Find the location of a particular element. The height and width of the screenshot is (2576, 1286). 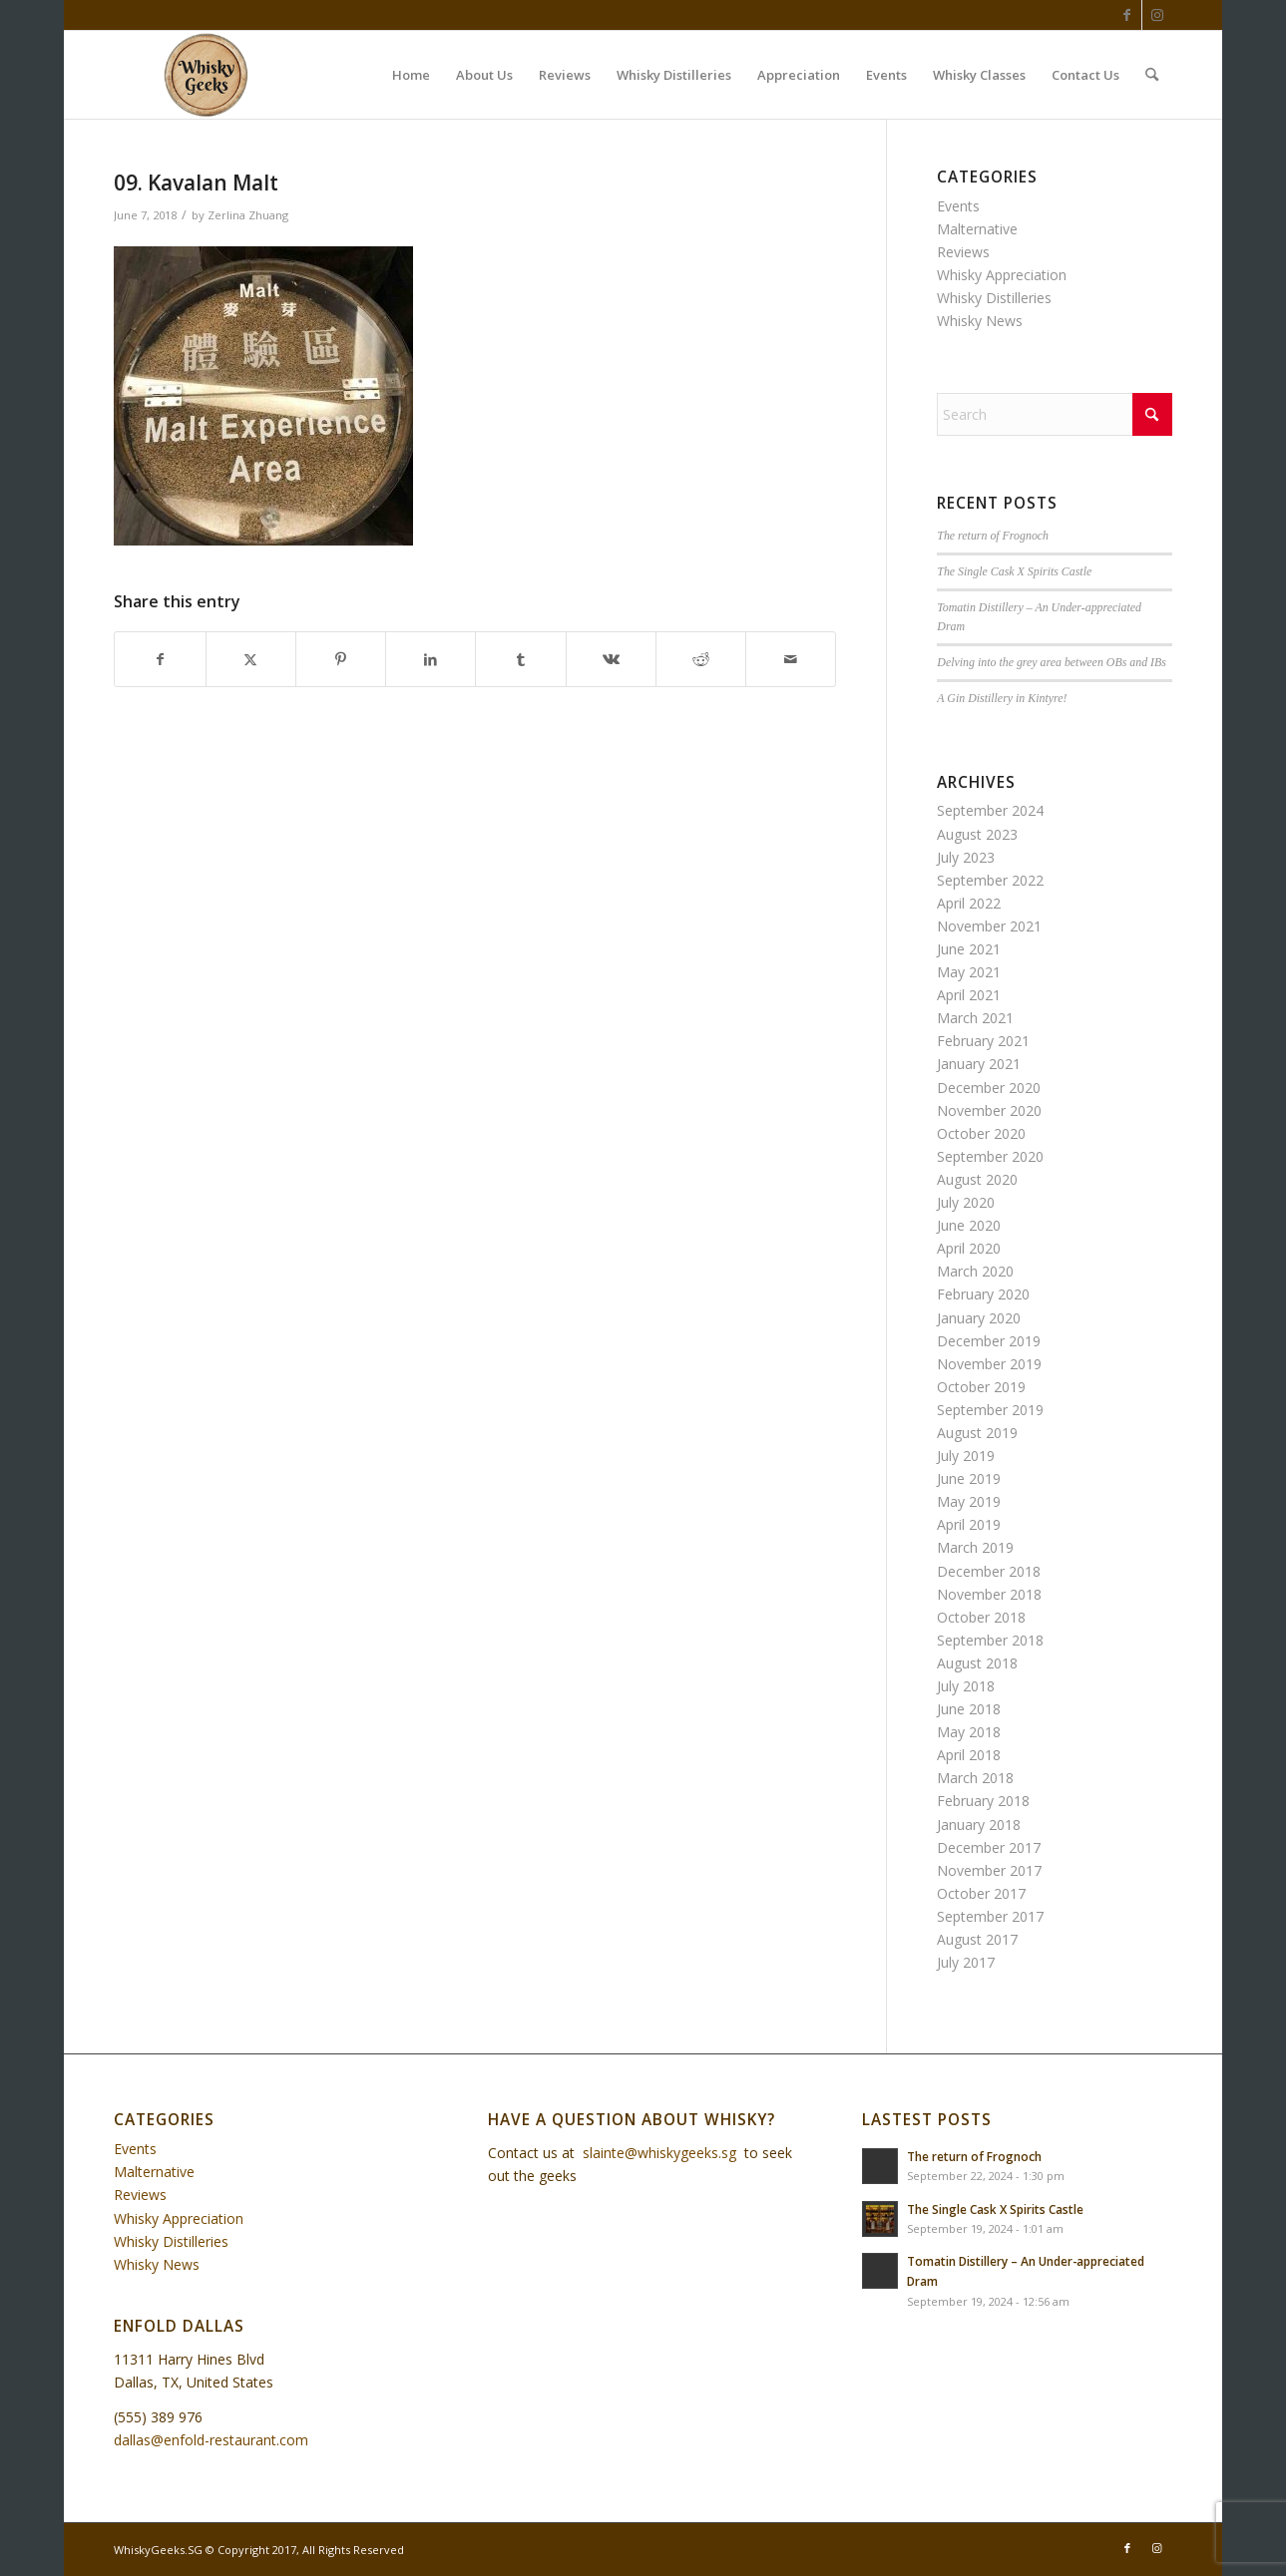

March 2021 is located at coordinates (975, 1017).